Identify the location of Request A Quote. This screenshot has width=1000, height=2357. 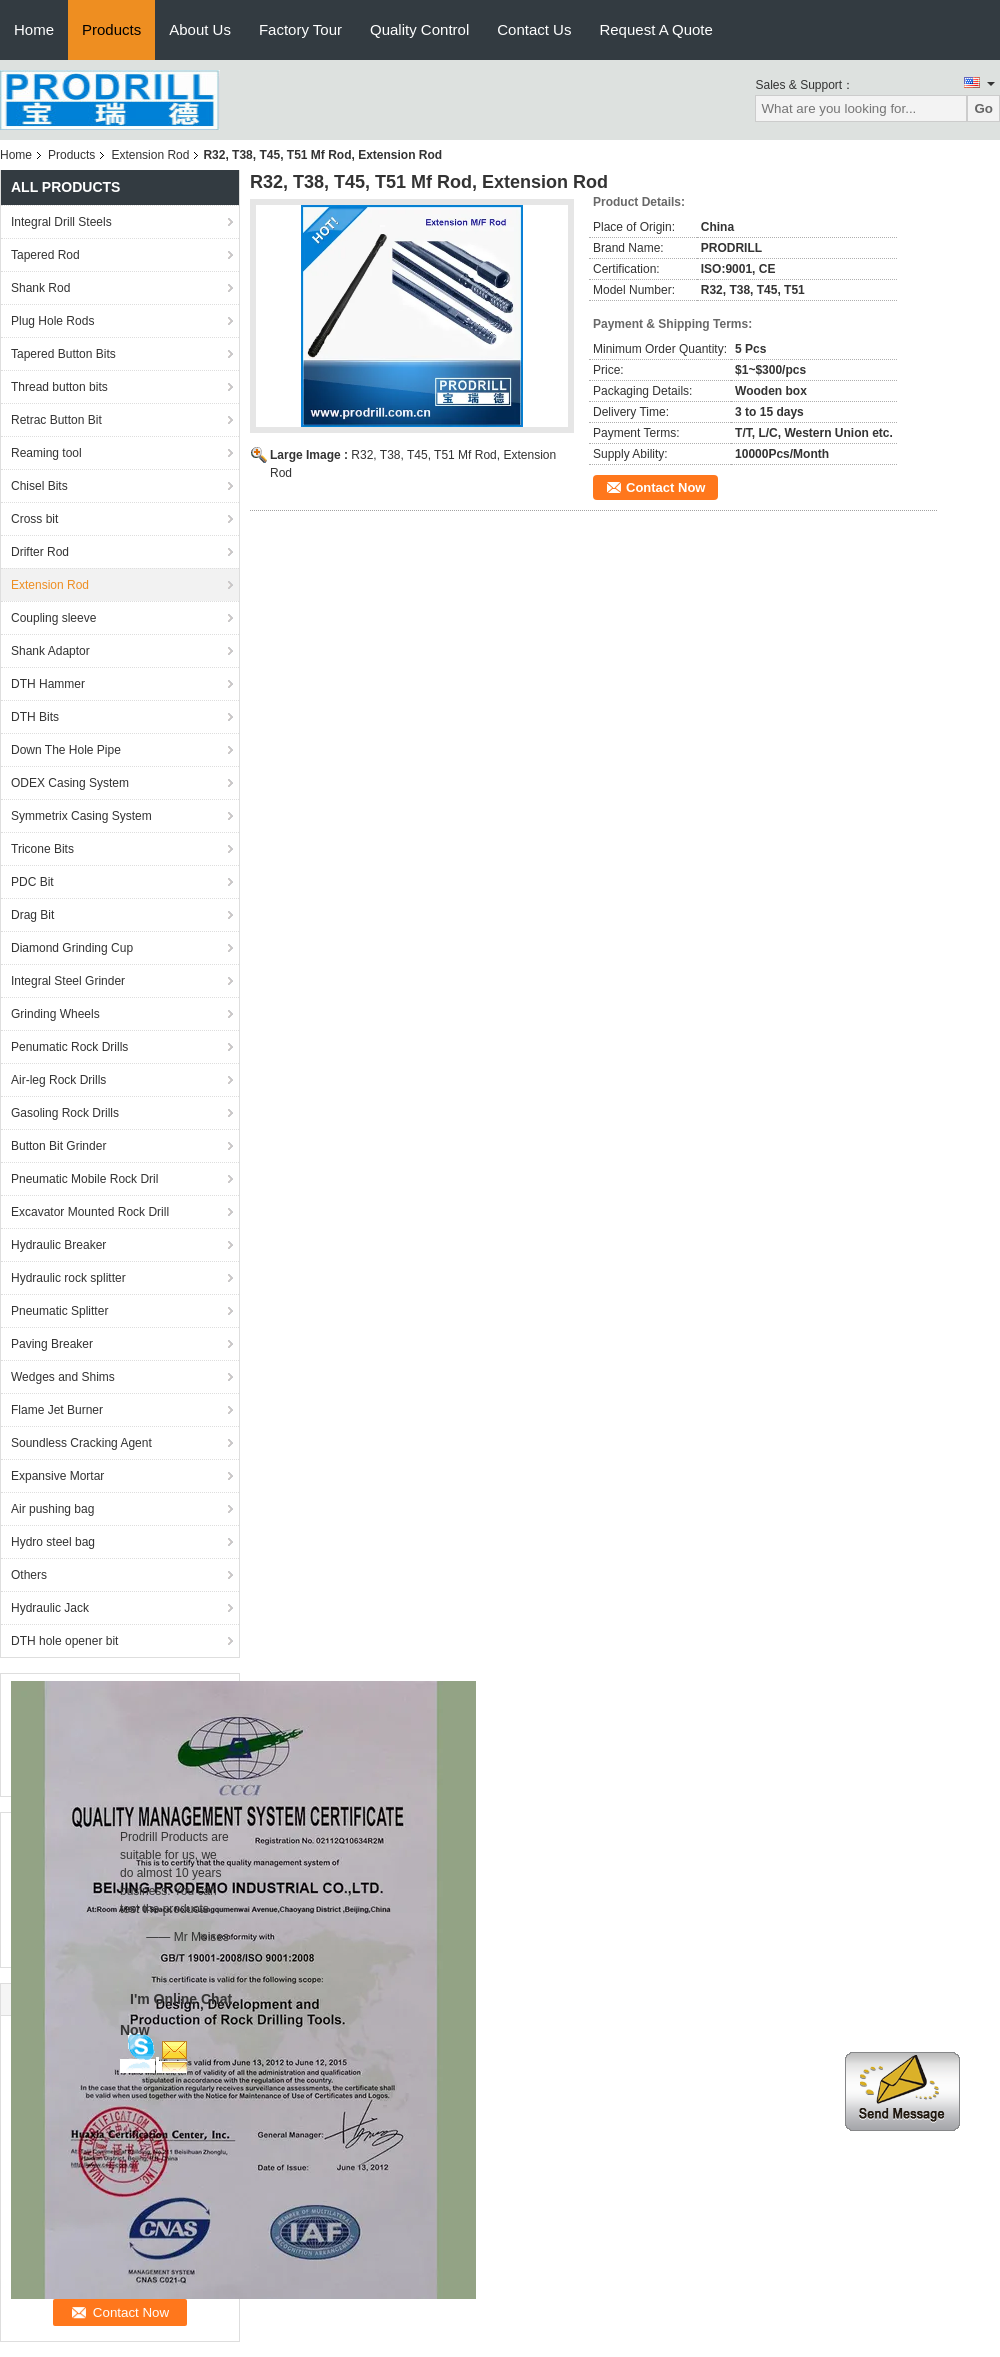
(655, 29).